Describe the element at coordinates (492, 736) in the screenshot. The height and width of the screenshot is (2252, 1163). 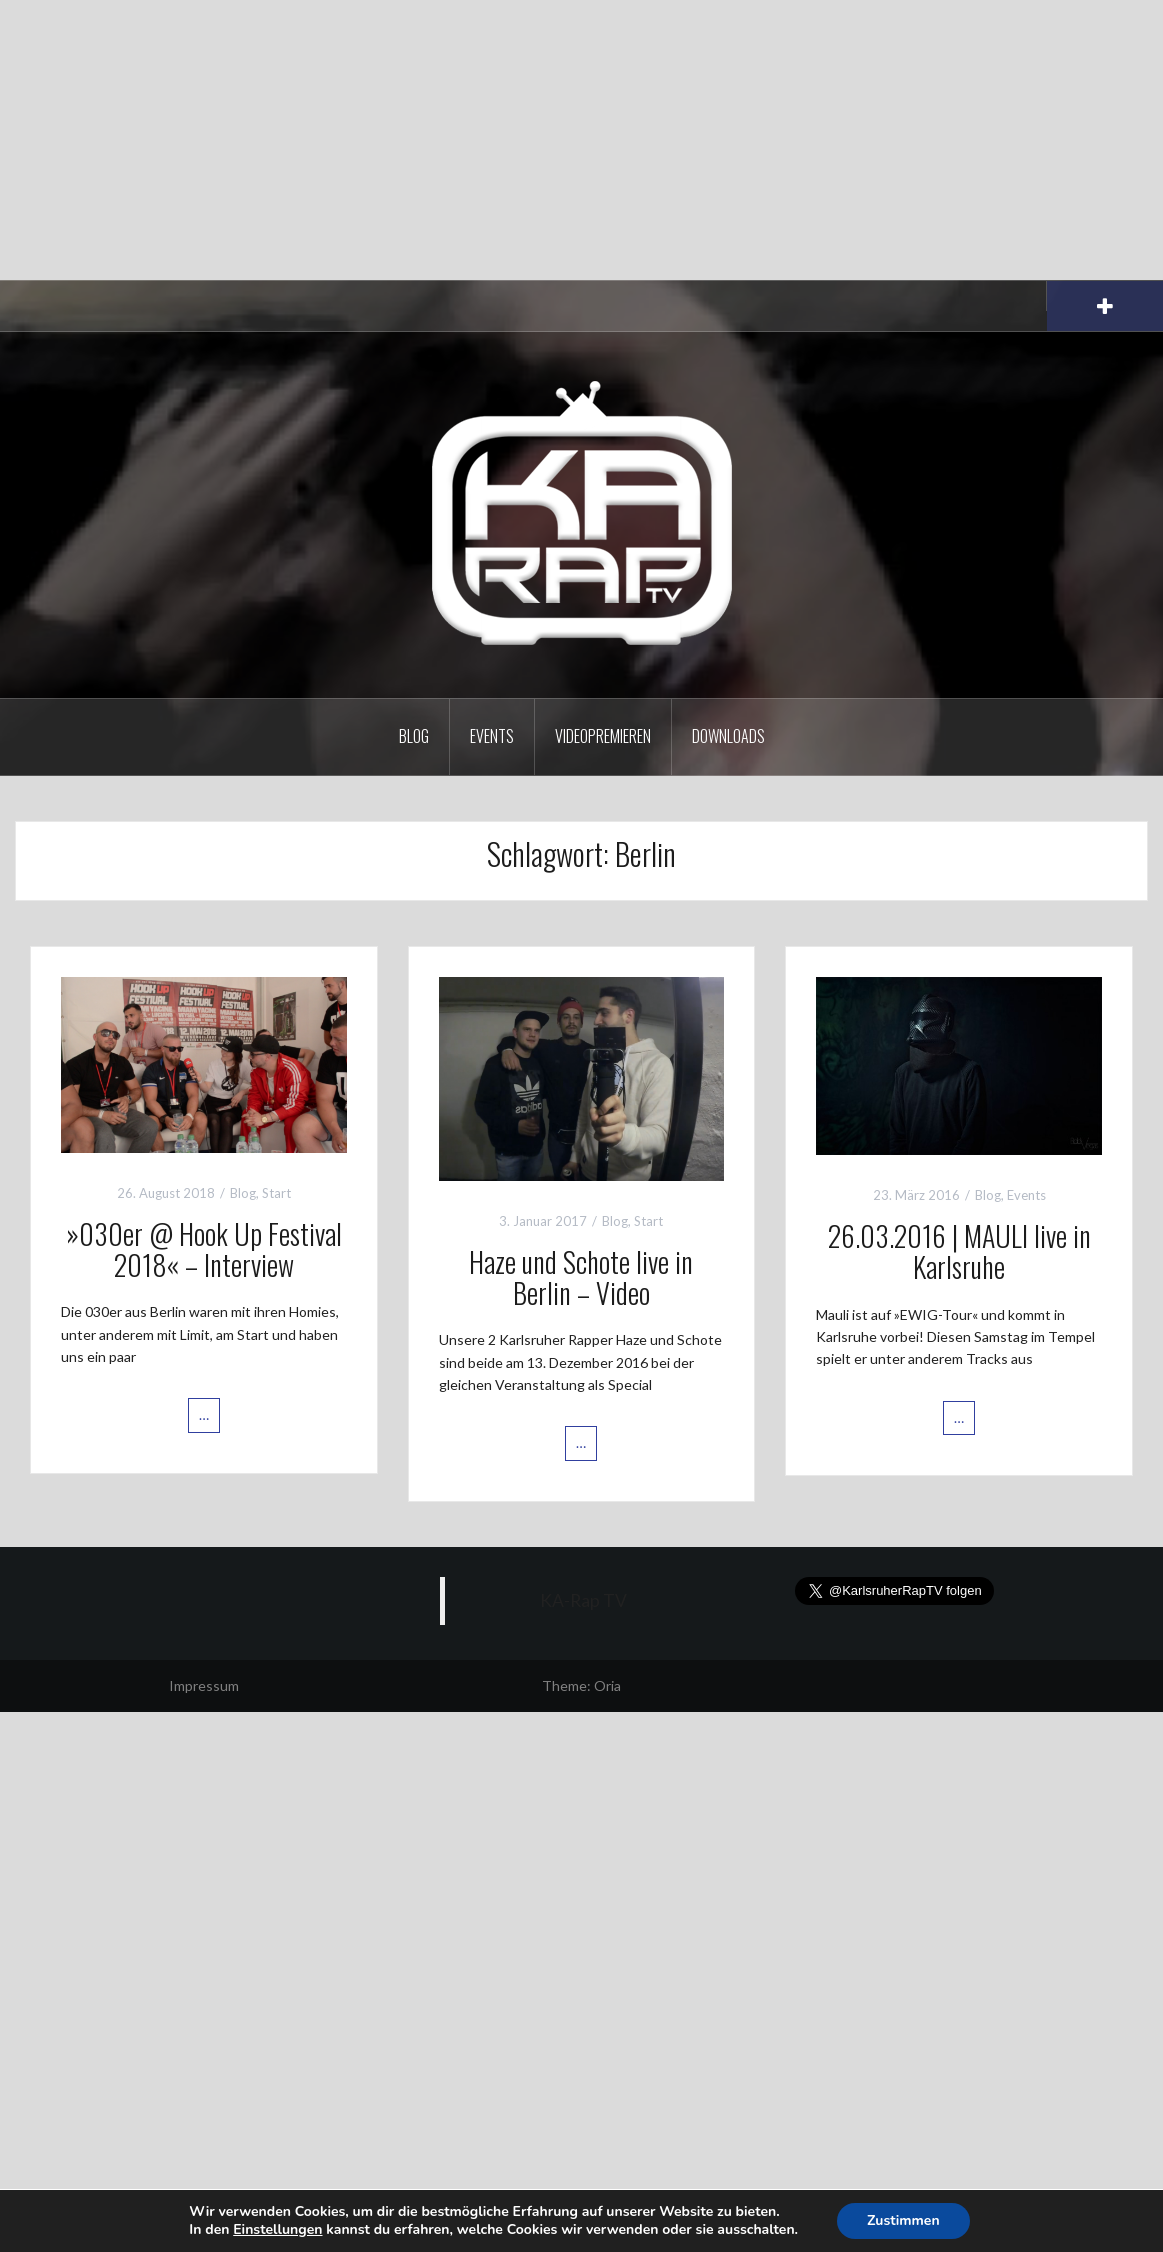
I see `Events` at that location.